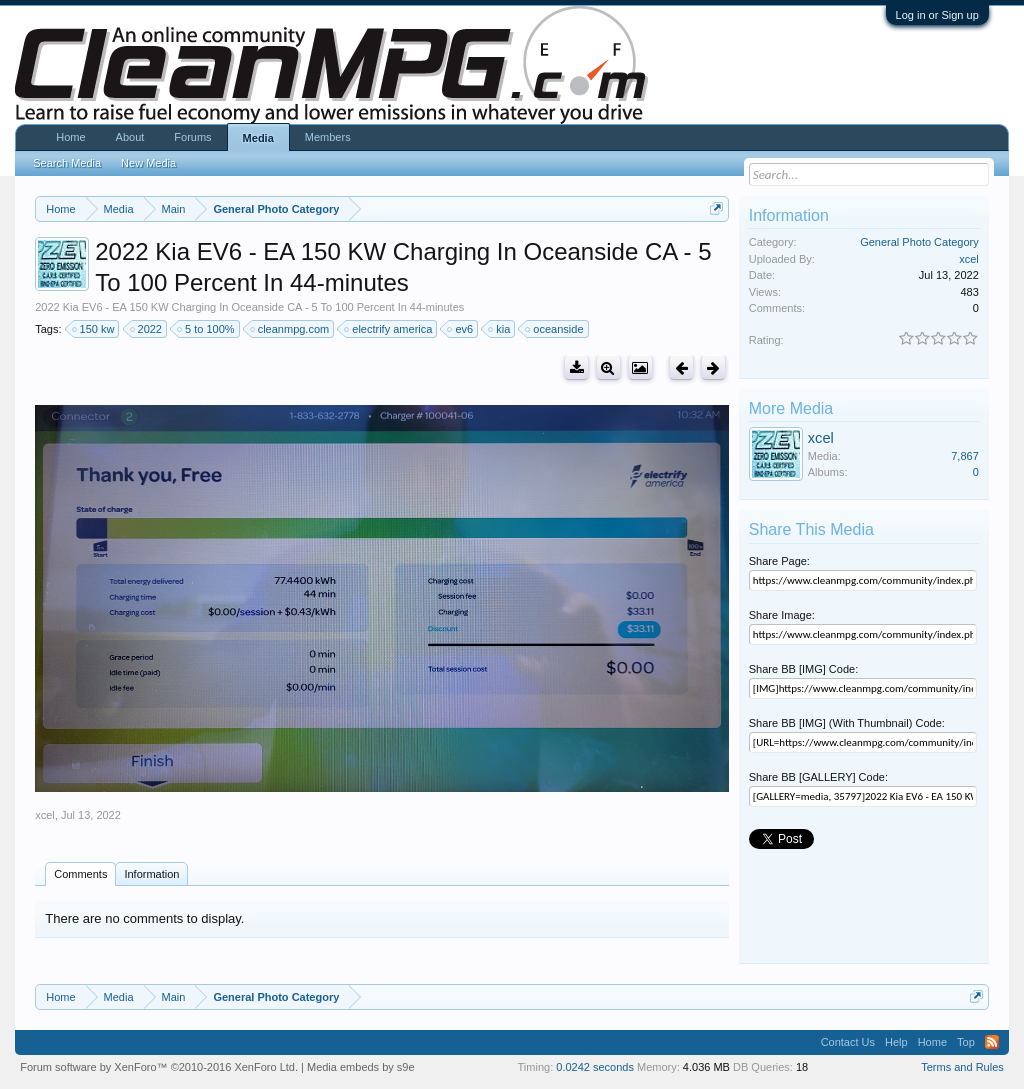  I want to click on Terms and Rules, so click(962, 1067).